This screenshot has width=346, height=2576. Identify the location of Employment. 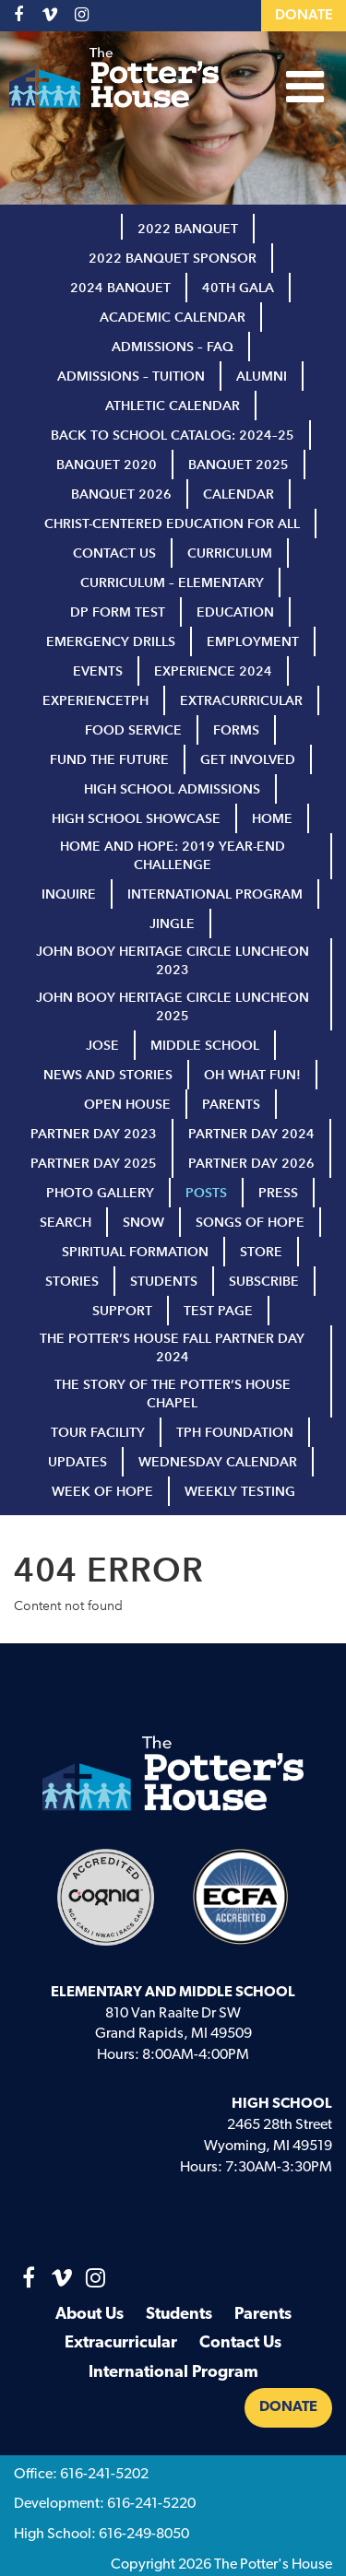
(253, 642).